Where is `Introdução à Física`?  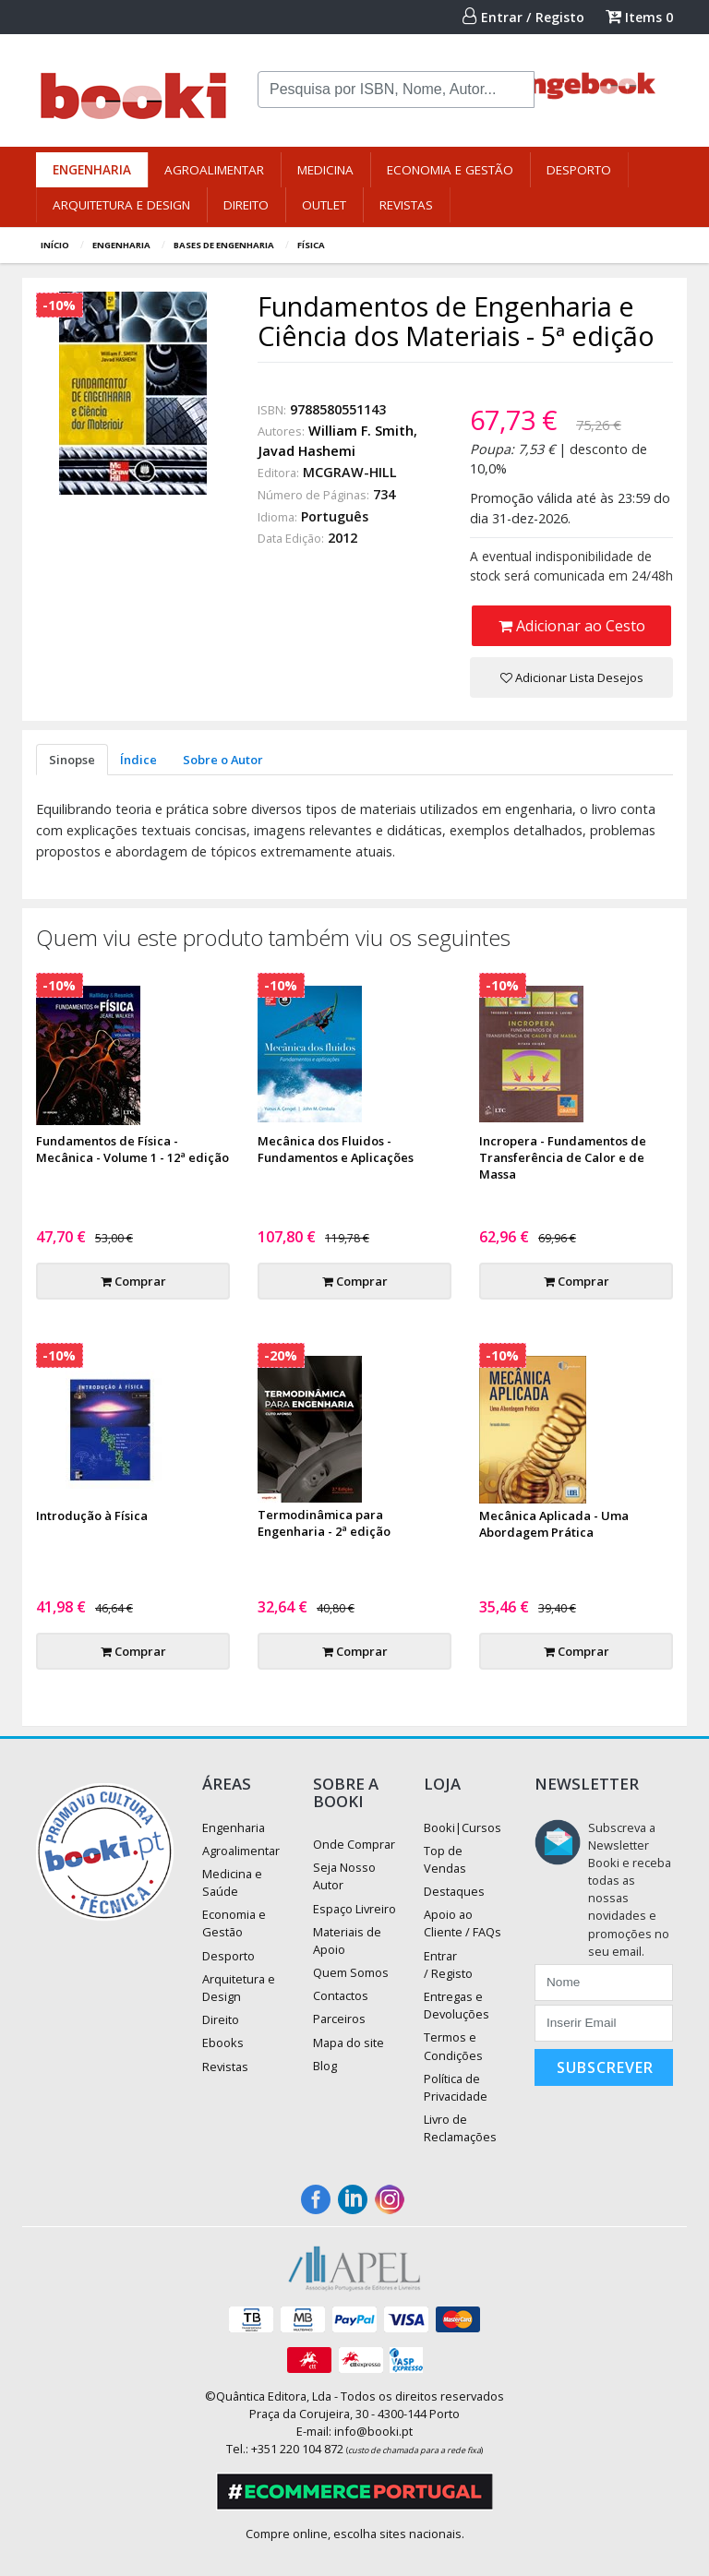
Introdução à Física is located at coordinates (92, 1515).